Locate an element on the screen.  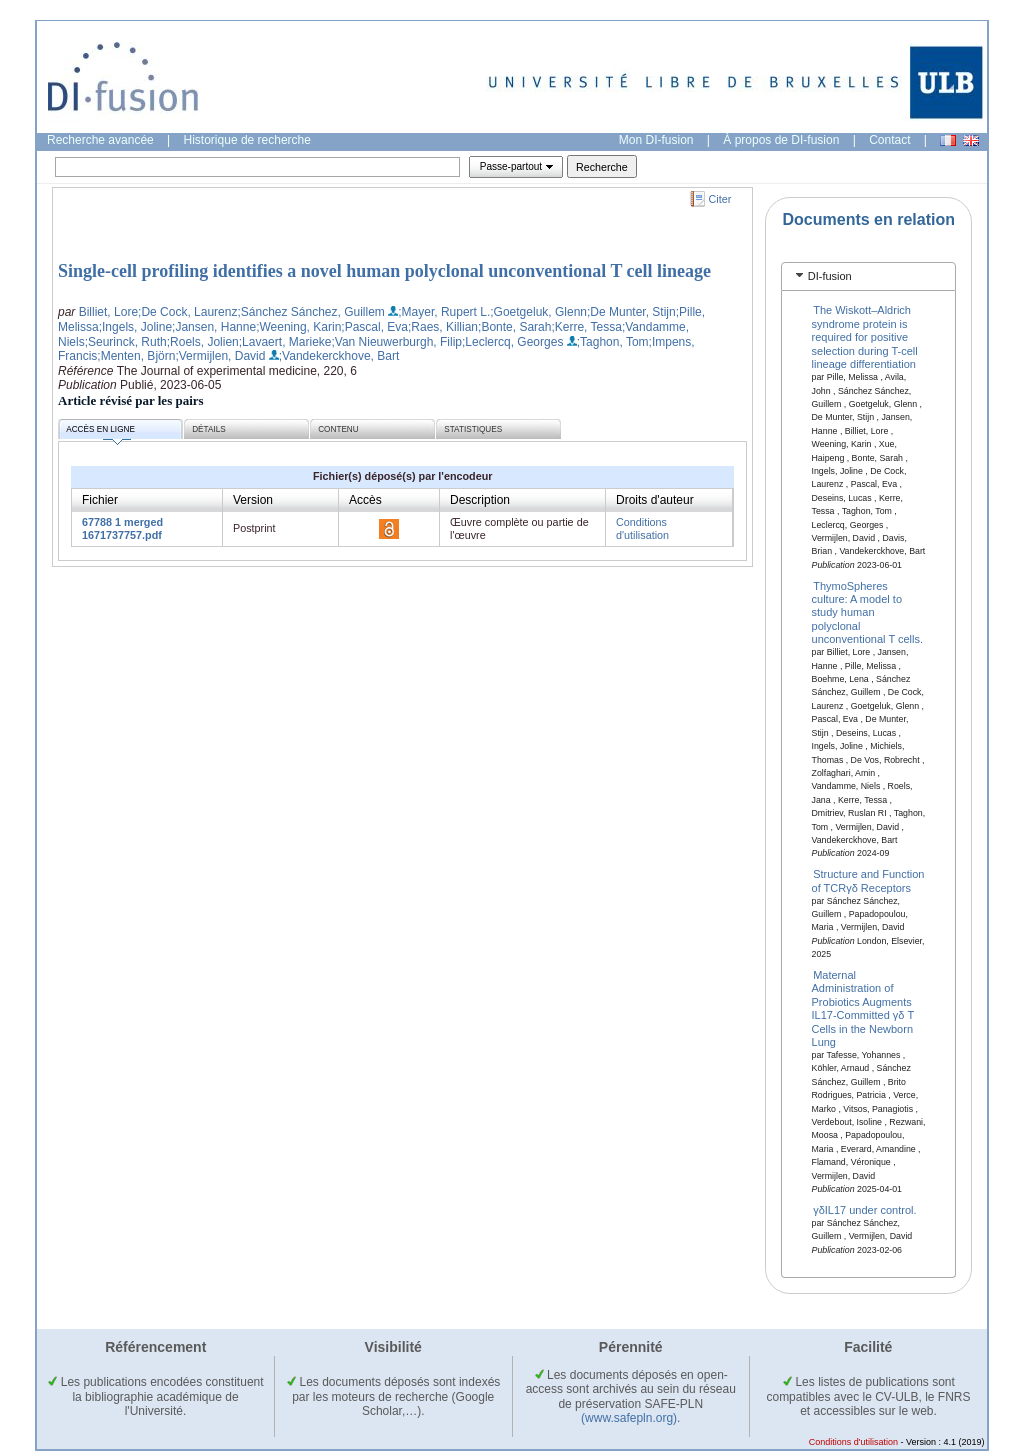
;Kerre, Tessa is located at coordinates (586, 327).